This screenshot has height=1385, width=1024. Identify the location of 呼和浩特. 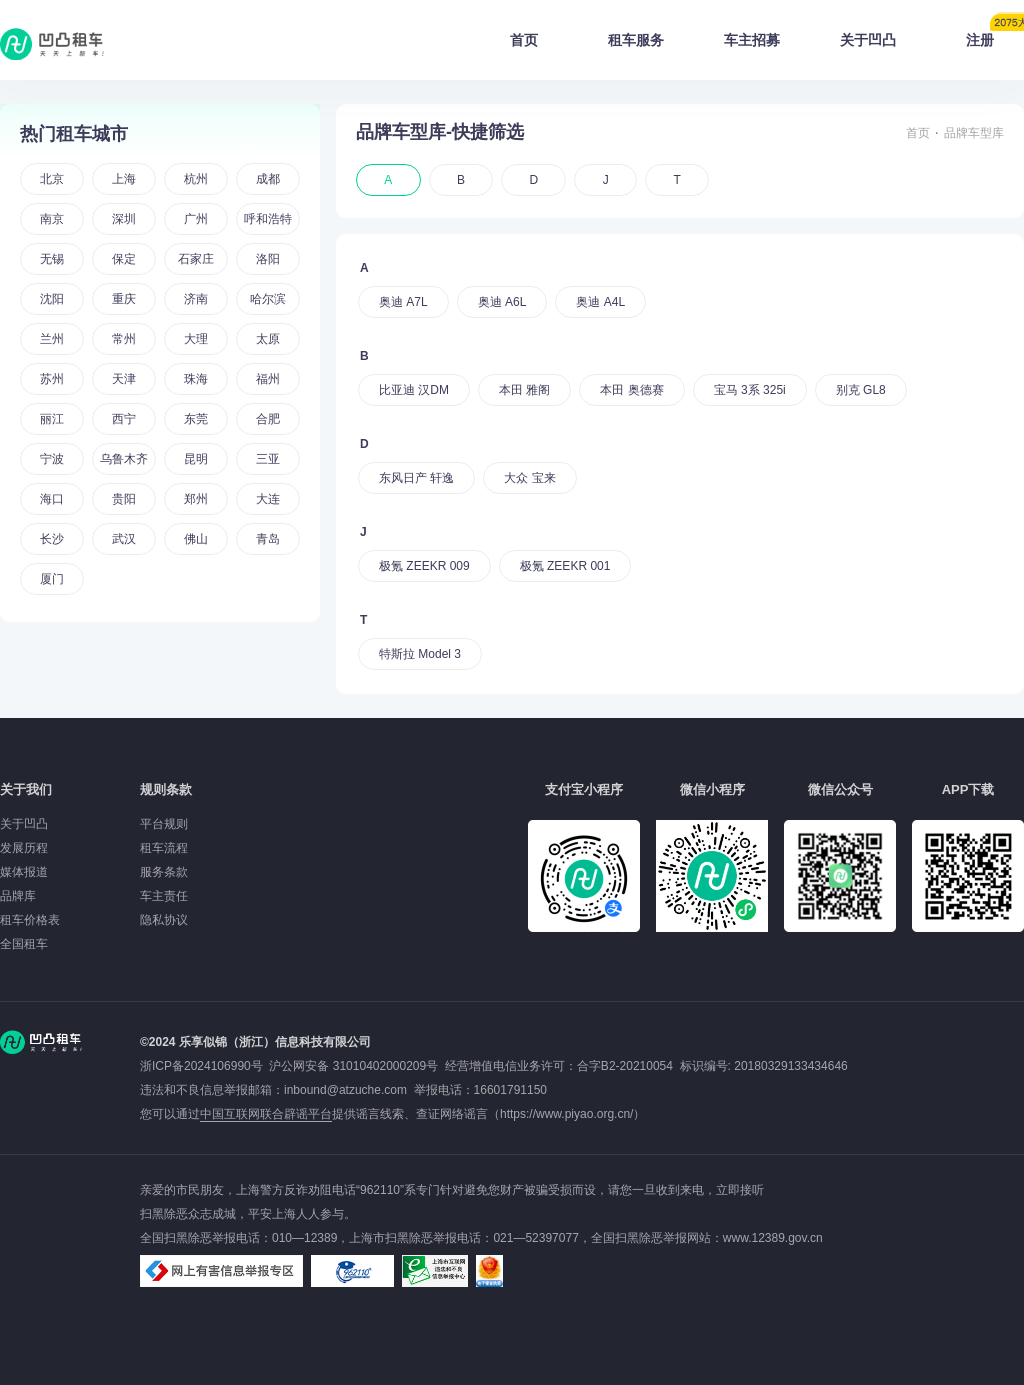
(268, 219).